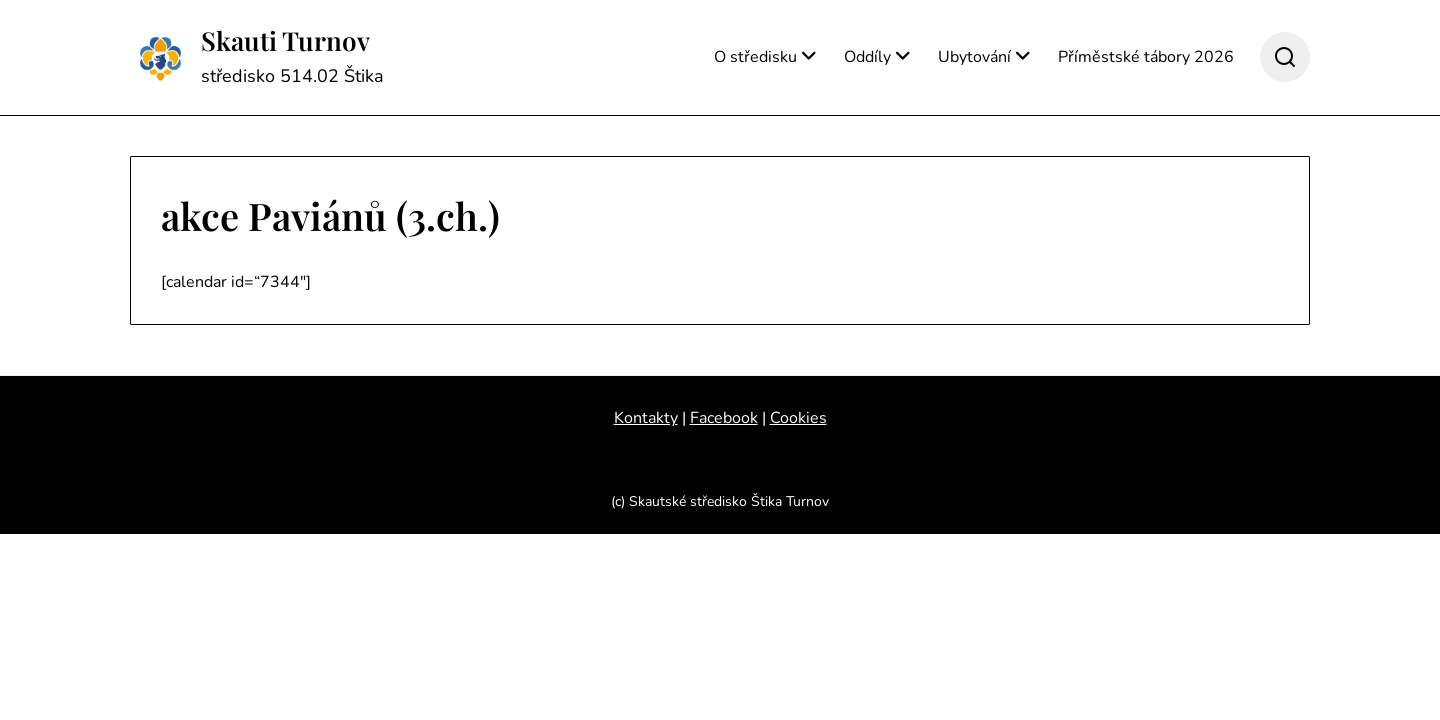  Describe the element at coordinates (798, 418) in the screenshot. I see `Cookies` at that location.